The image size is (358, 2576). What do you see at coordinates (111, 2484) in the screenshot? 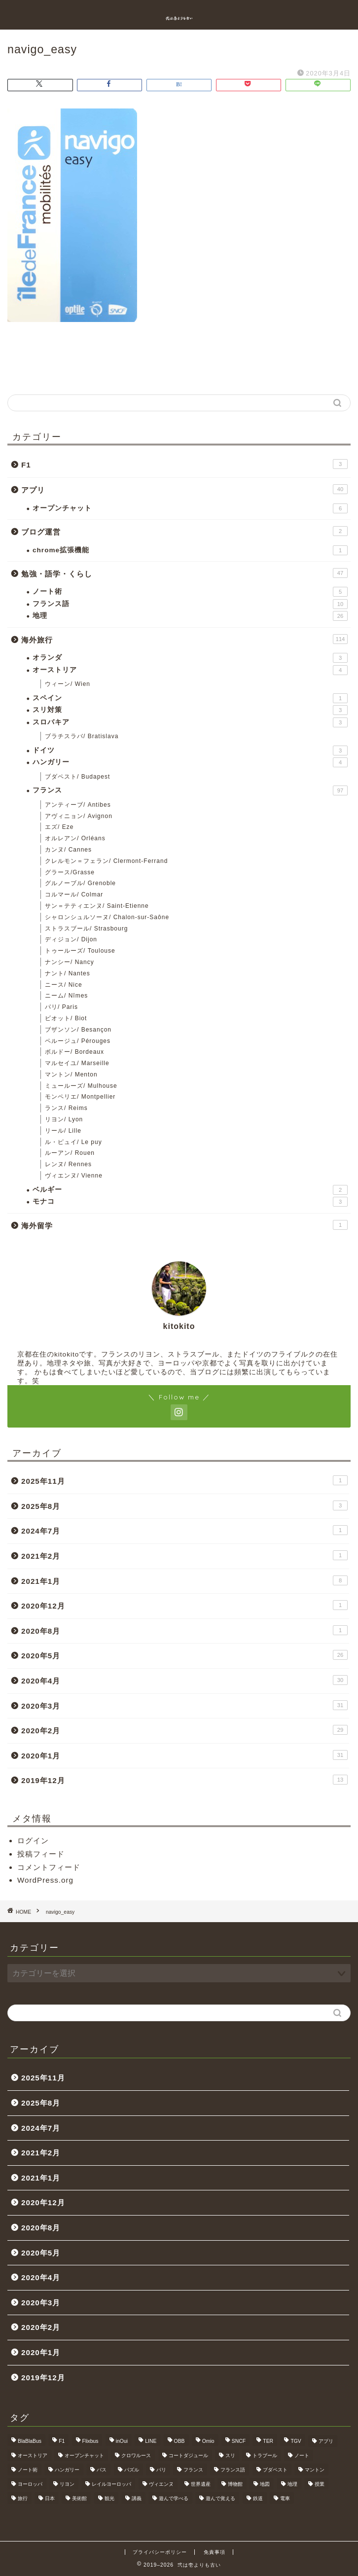
I see `レイルヨーロッパ [レイルヨーロッパ (22個の項目)]` at bounding box center [111, 2484].